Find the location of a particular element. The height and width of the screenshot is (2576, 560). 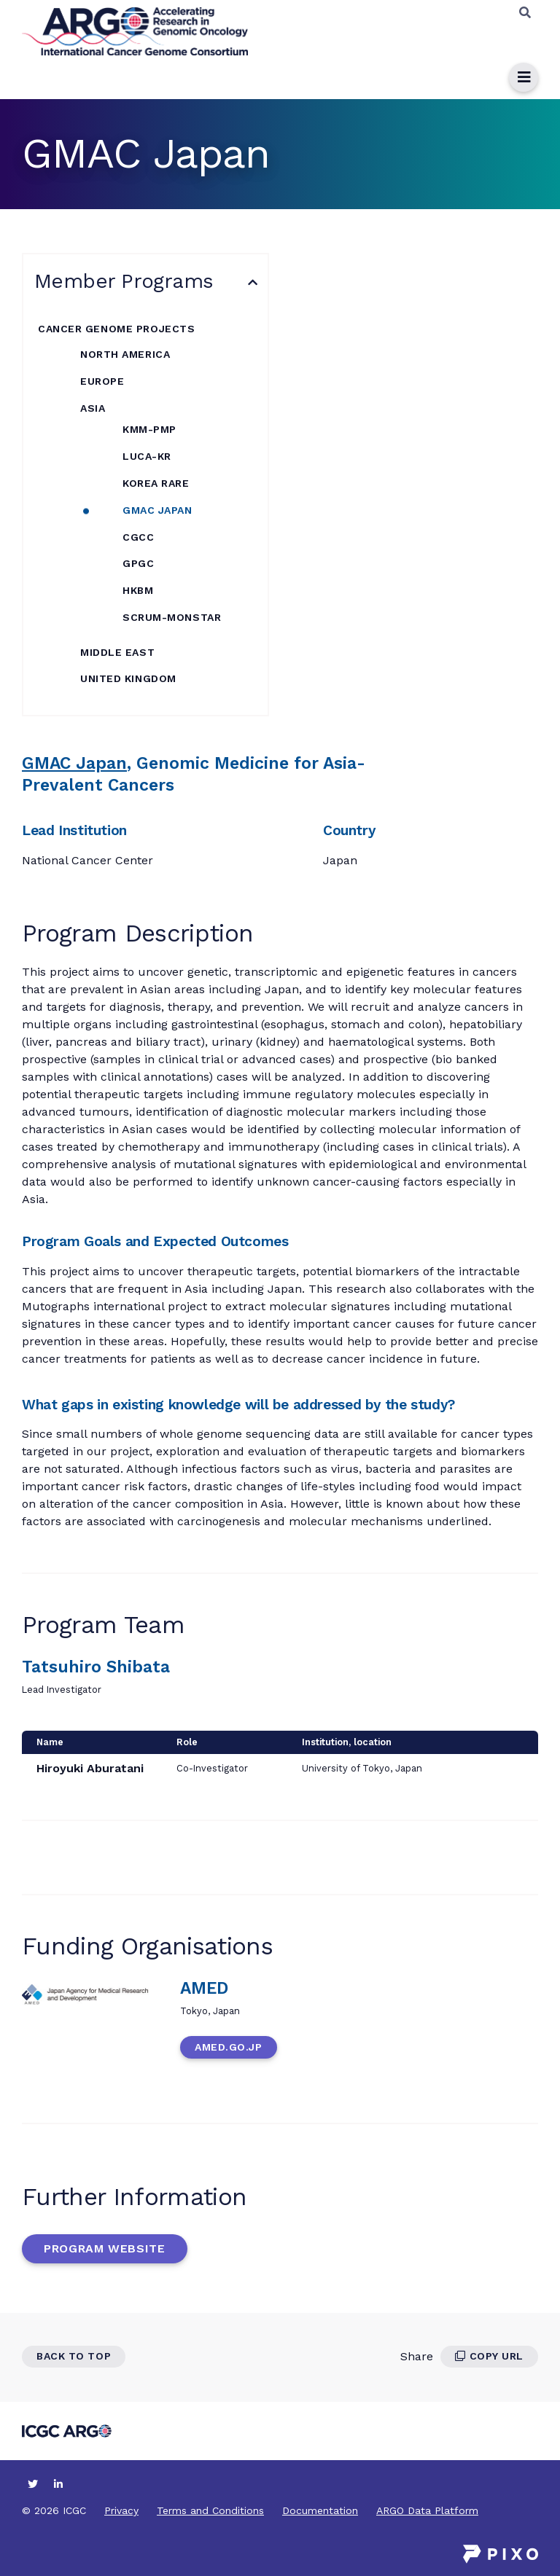

SCRUM-MONSTAR is located at coordinates (171, 617).